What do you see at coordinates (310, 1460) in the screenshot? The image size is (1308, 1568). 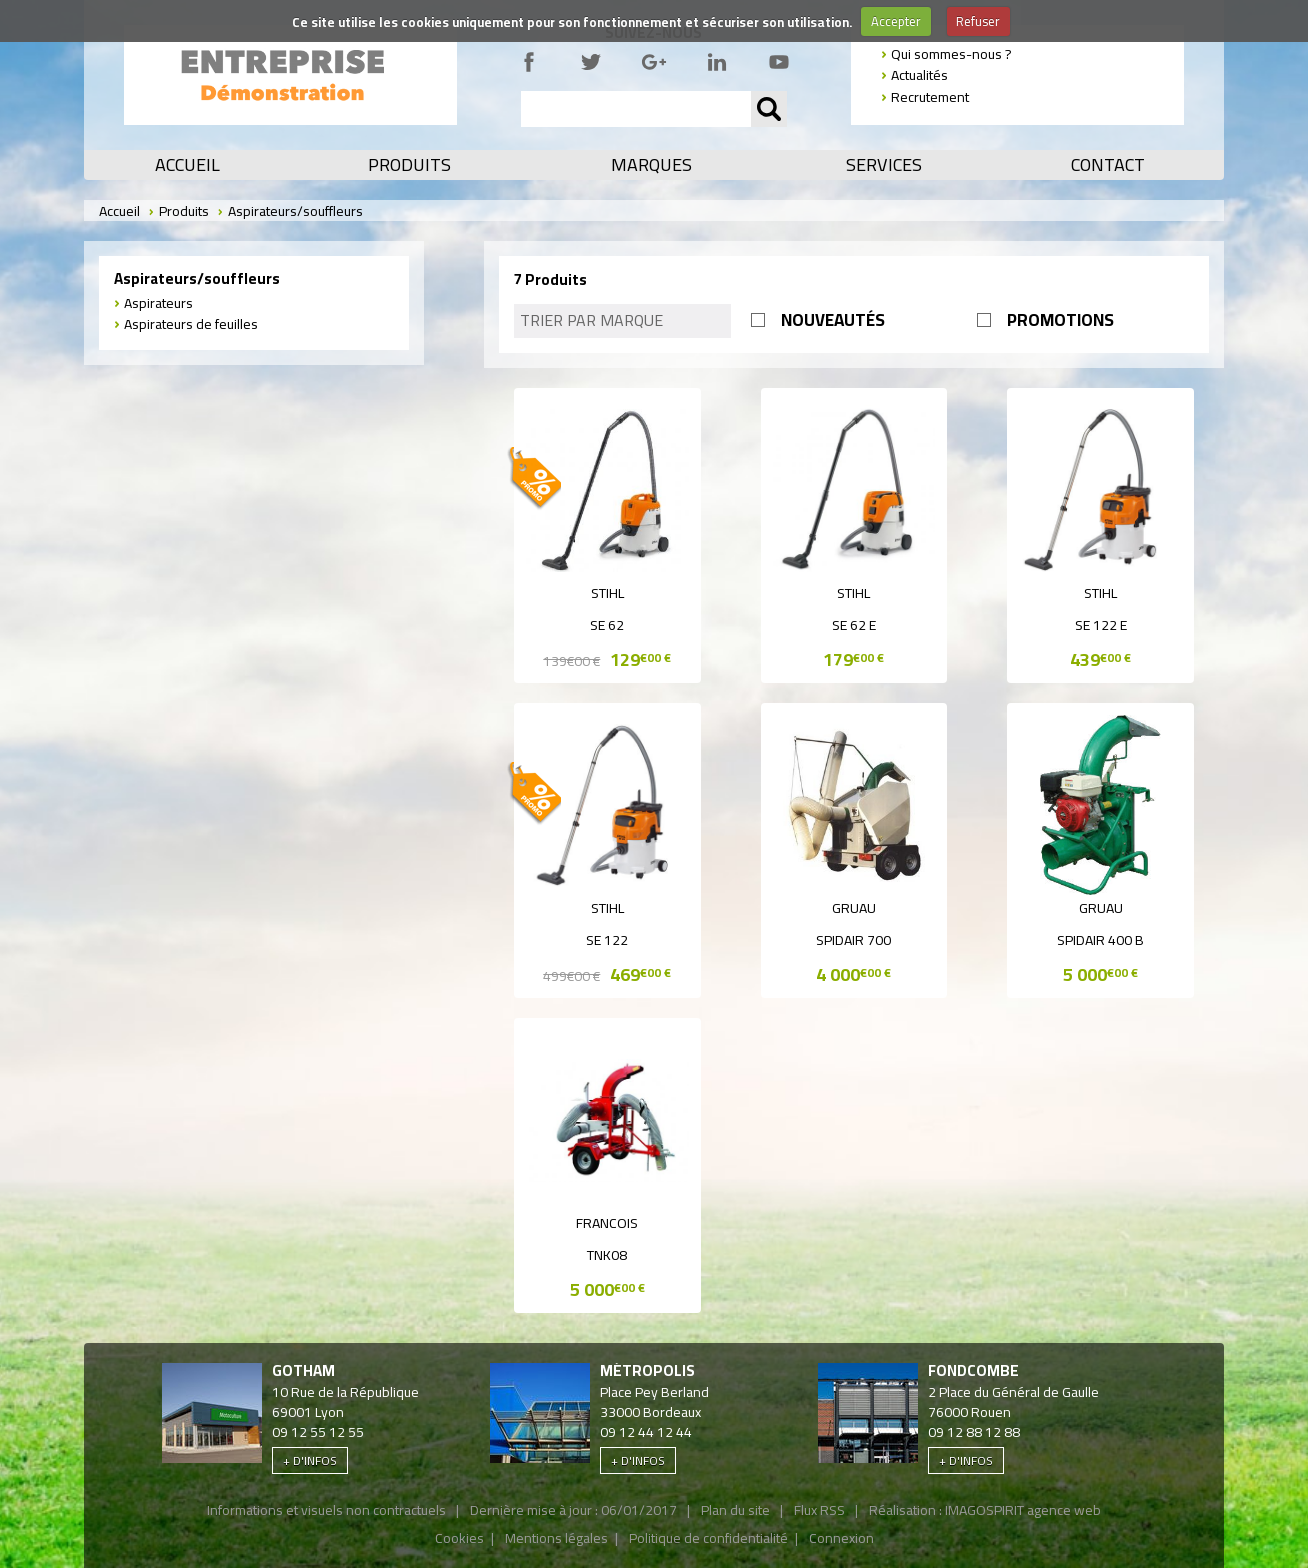 I see `+ d'infos` at bounding box center [310, 1460].